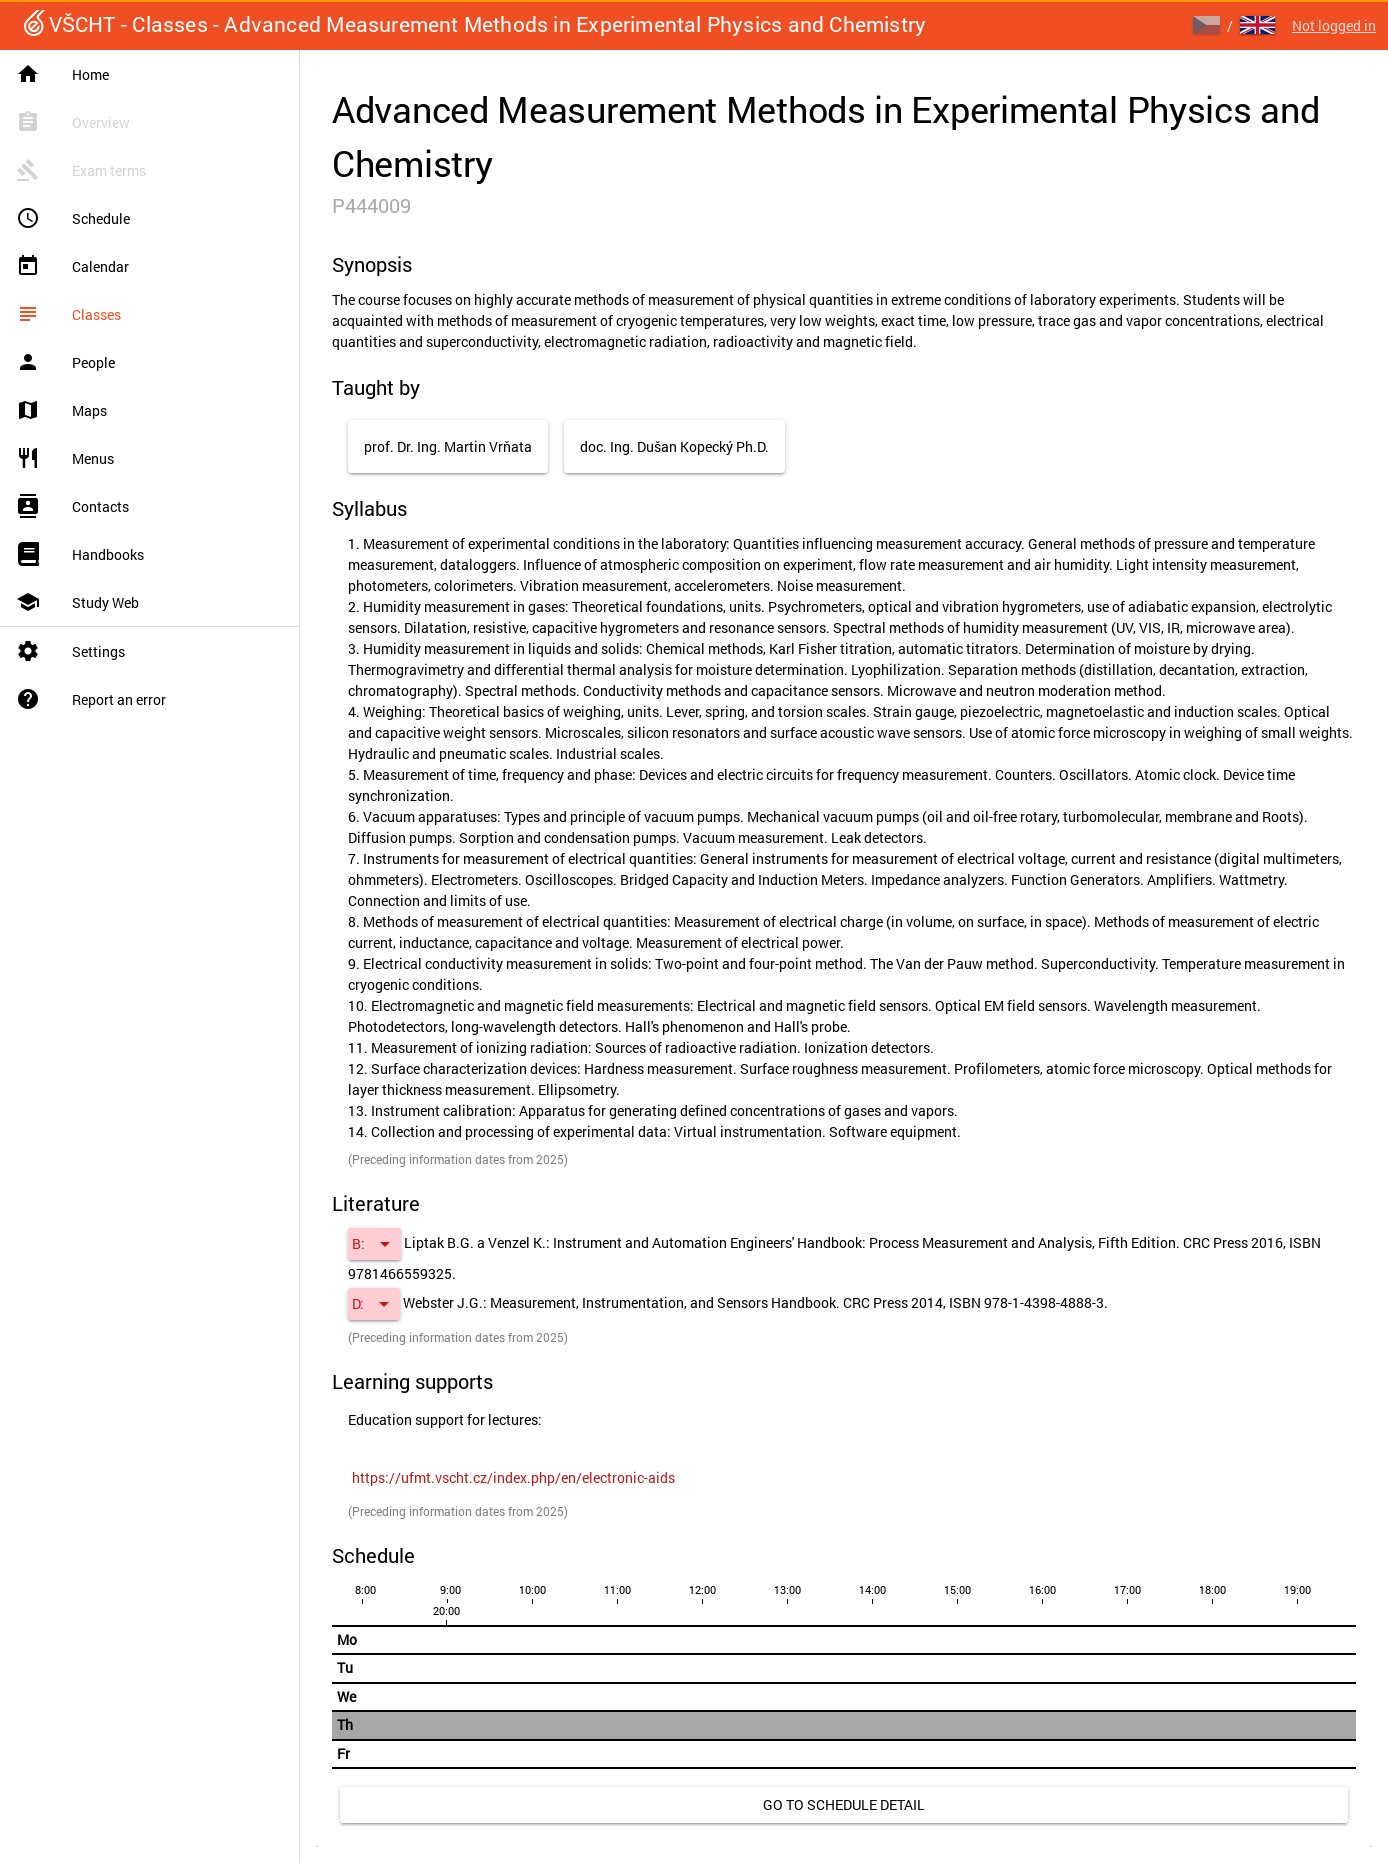 Image resolution: width=1388 pixels, height=1863 pixels. Describe the element at coordinates (513, 1478) in the screenshot. I see `[link]` at that location.